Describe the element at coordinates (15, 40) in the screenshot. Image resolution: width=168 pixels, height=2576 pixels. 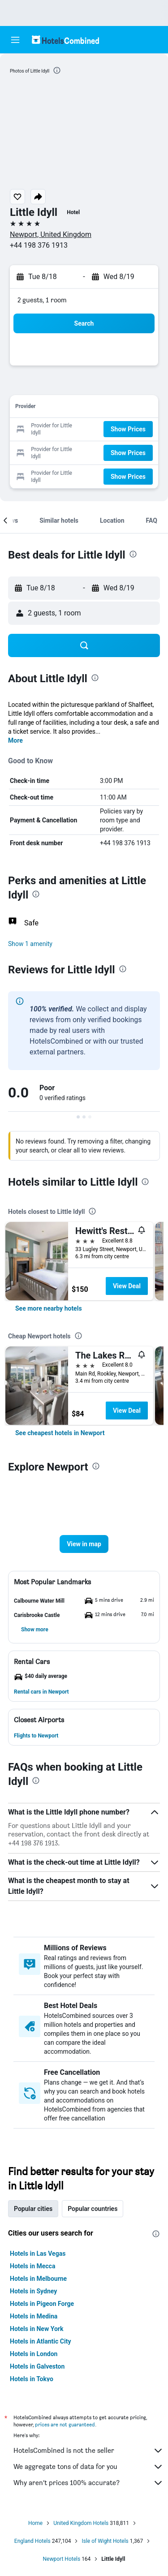
I see `[button]` at that location.